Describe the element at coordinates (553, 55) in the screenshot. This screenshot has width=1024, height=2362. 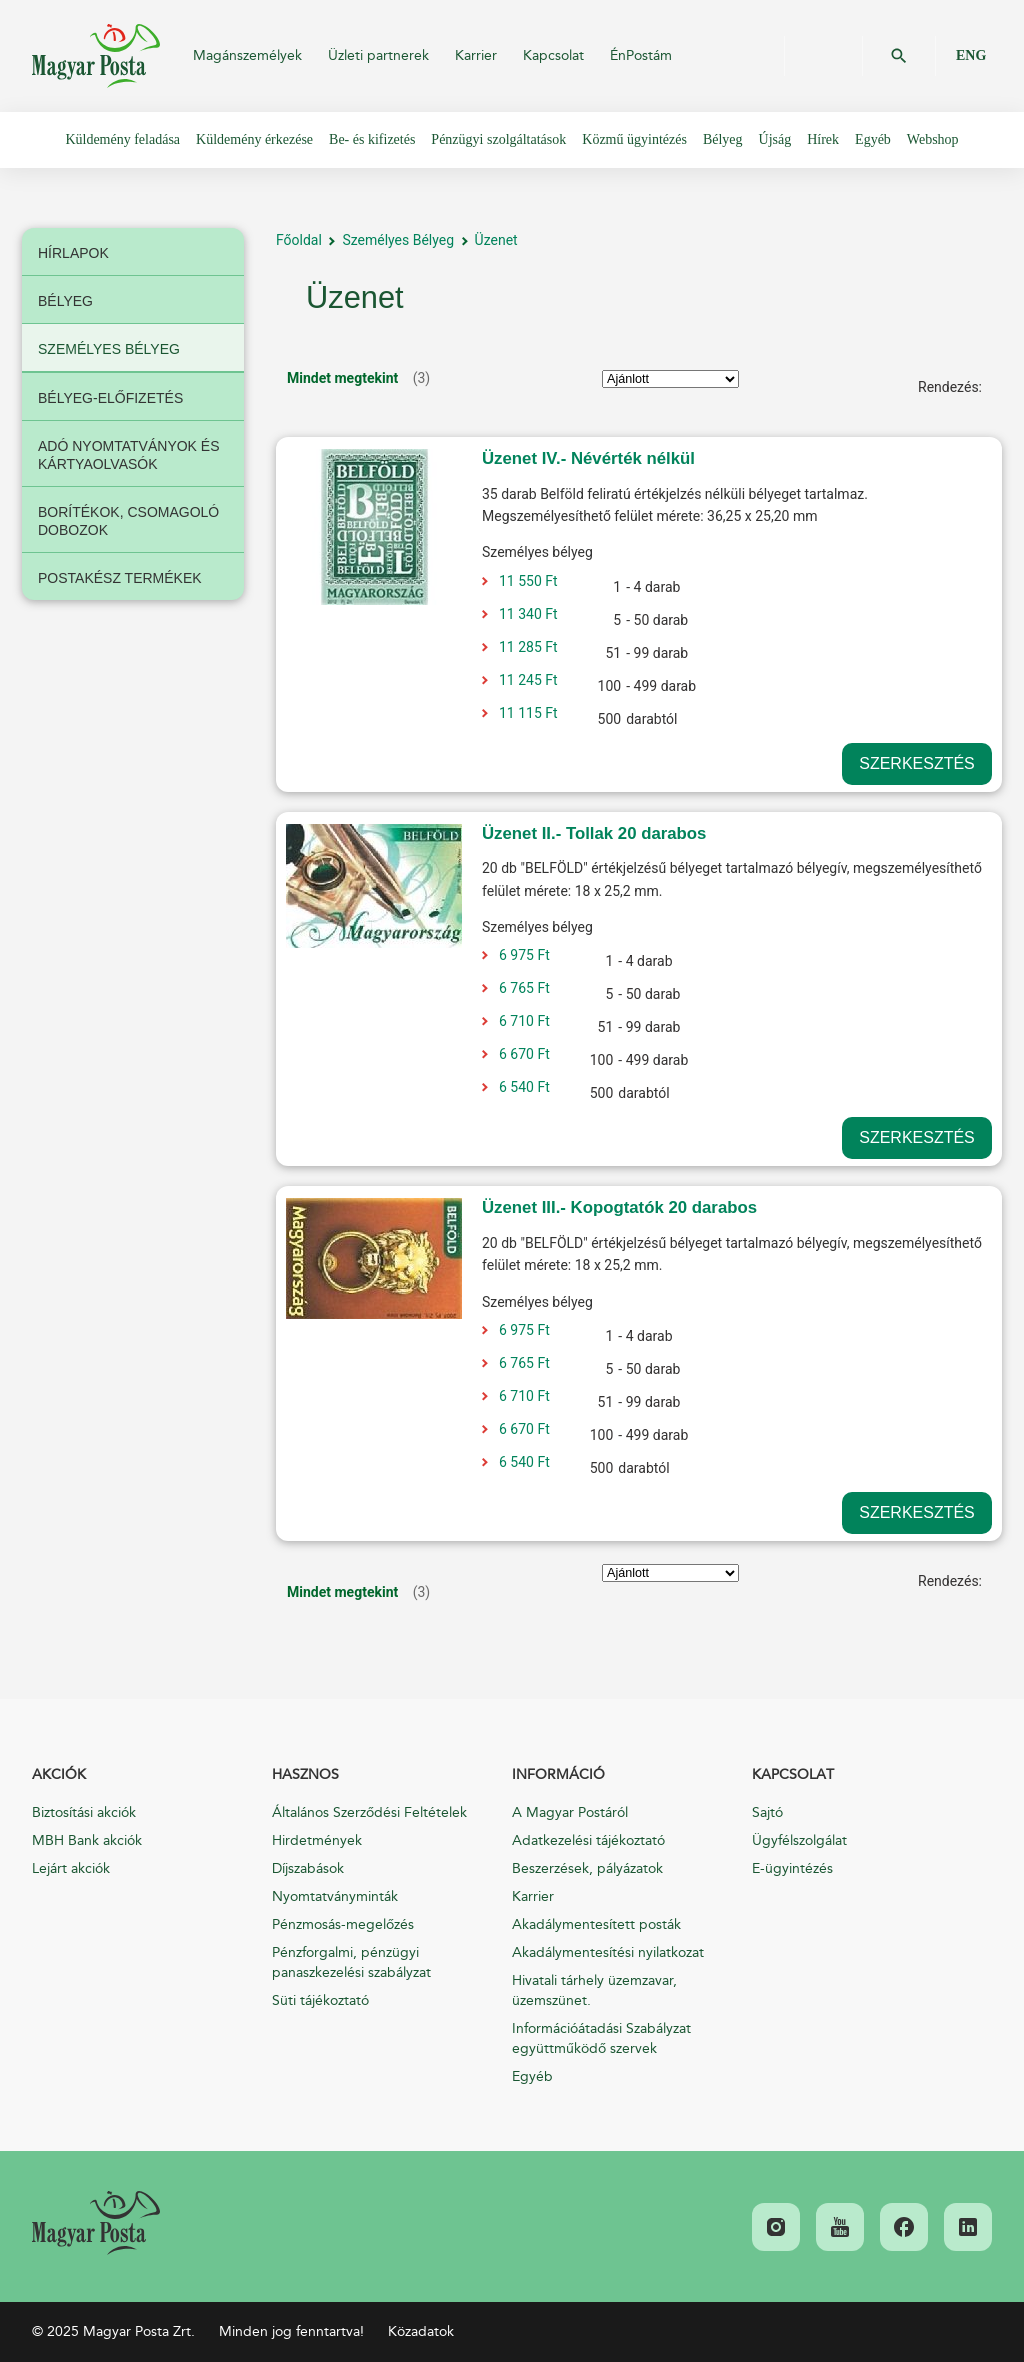
I see `Kapcsolat` at that location.